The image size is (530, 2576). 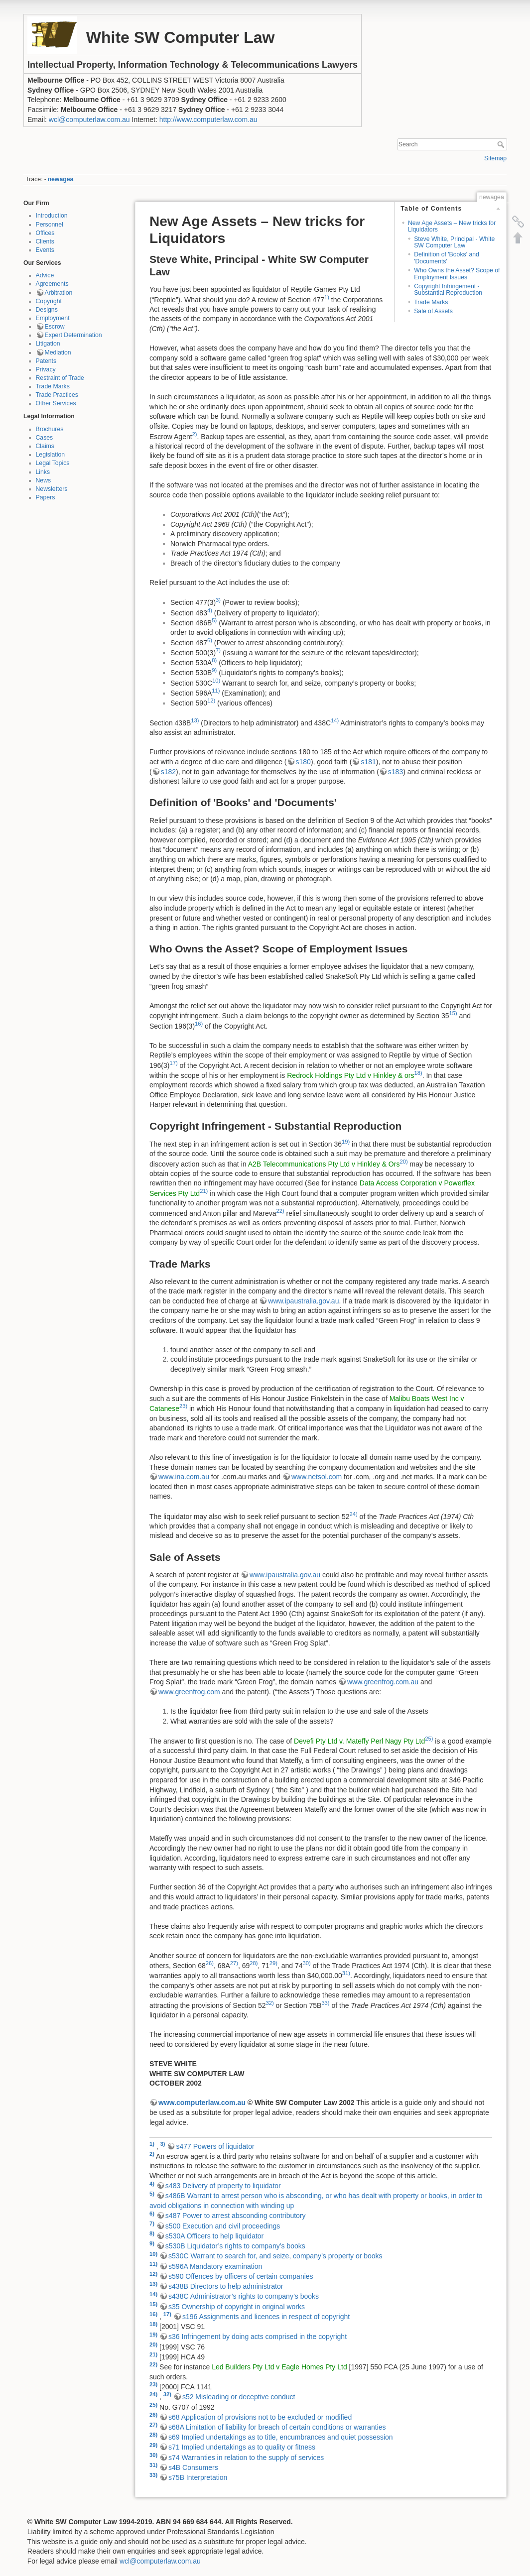 What do you see at coordinates (214, 660) in the screenshot?
I see `8)` at bounding box center [214, 660].